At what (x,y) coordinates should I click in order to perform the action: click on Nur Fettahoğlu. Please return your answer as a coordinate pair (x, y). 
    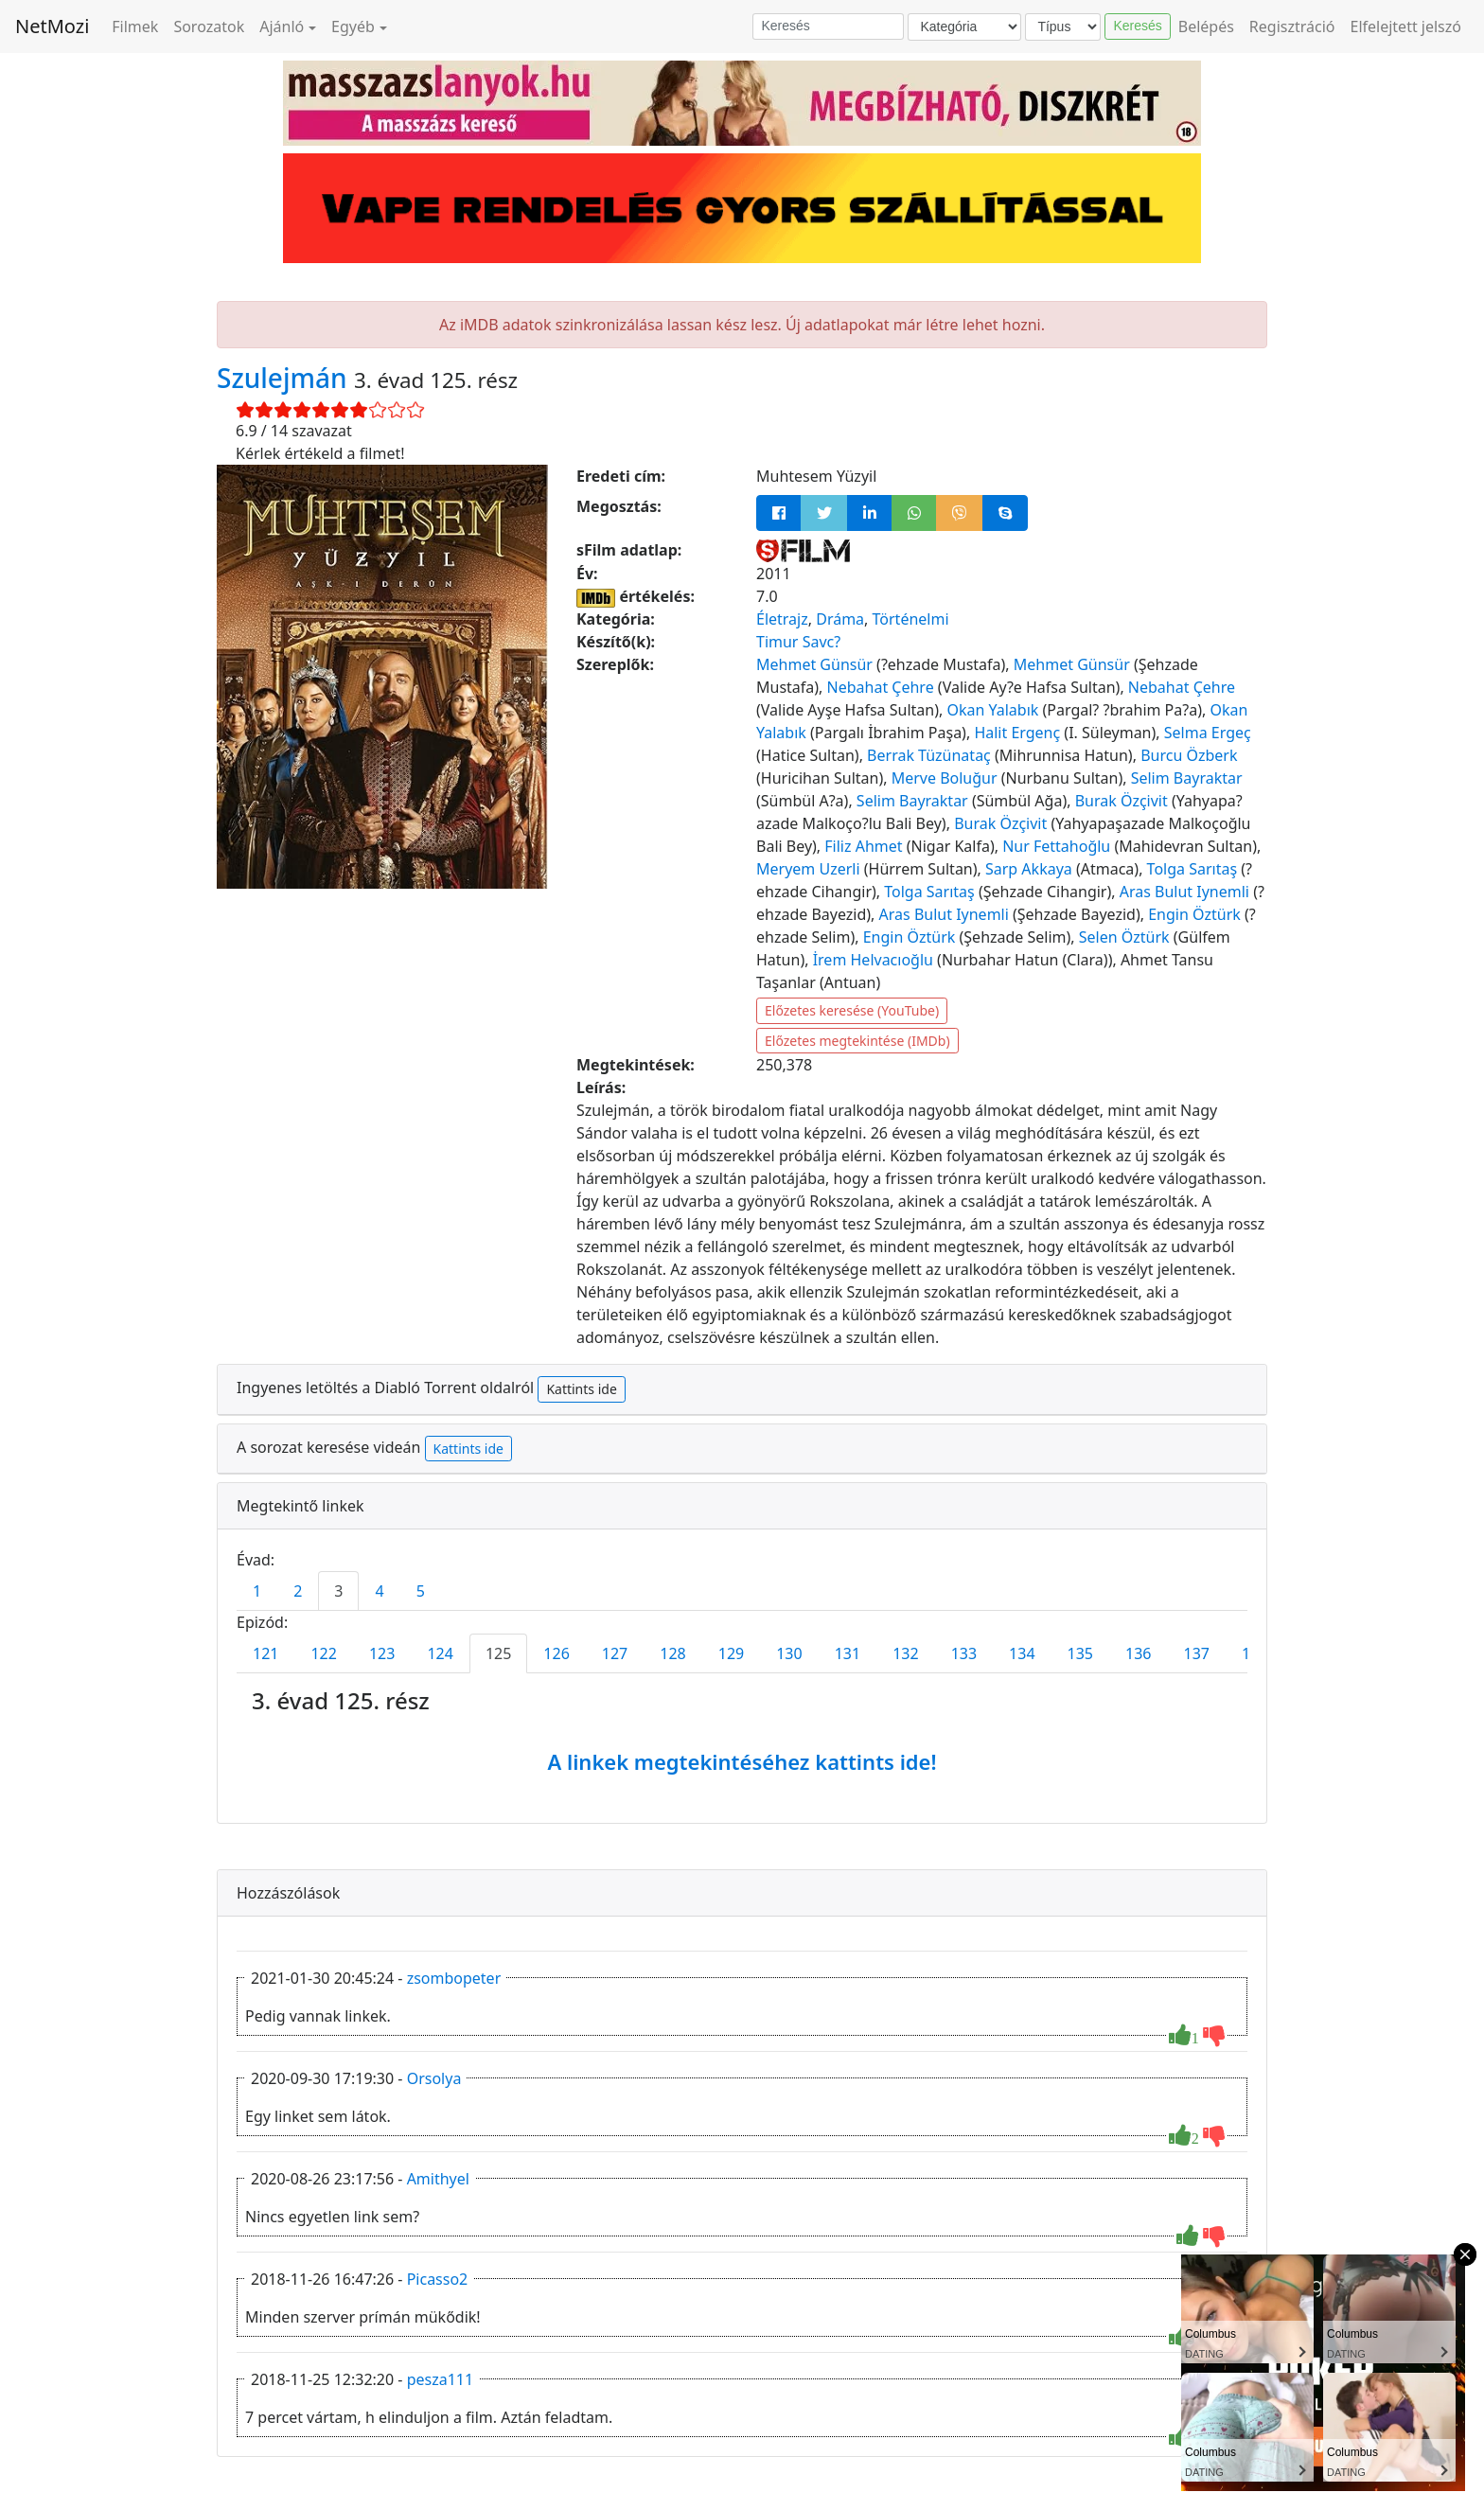
    Looking at the image, I should click on (1056, 846).